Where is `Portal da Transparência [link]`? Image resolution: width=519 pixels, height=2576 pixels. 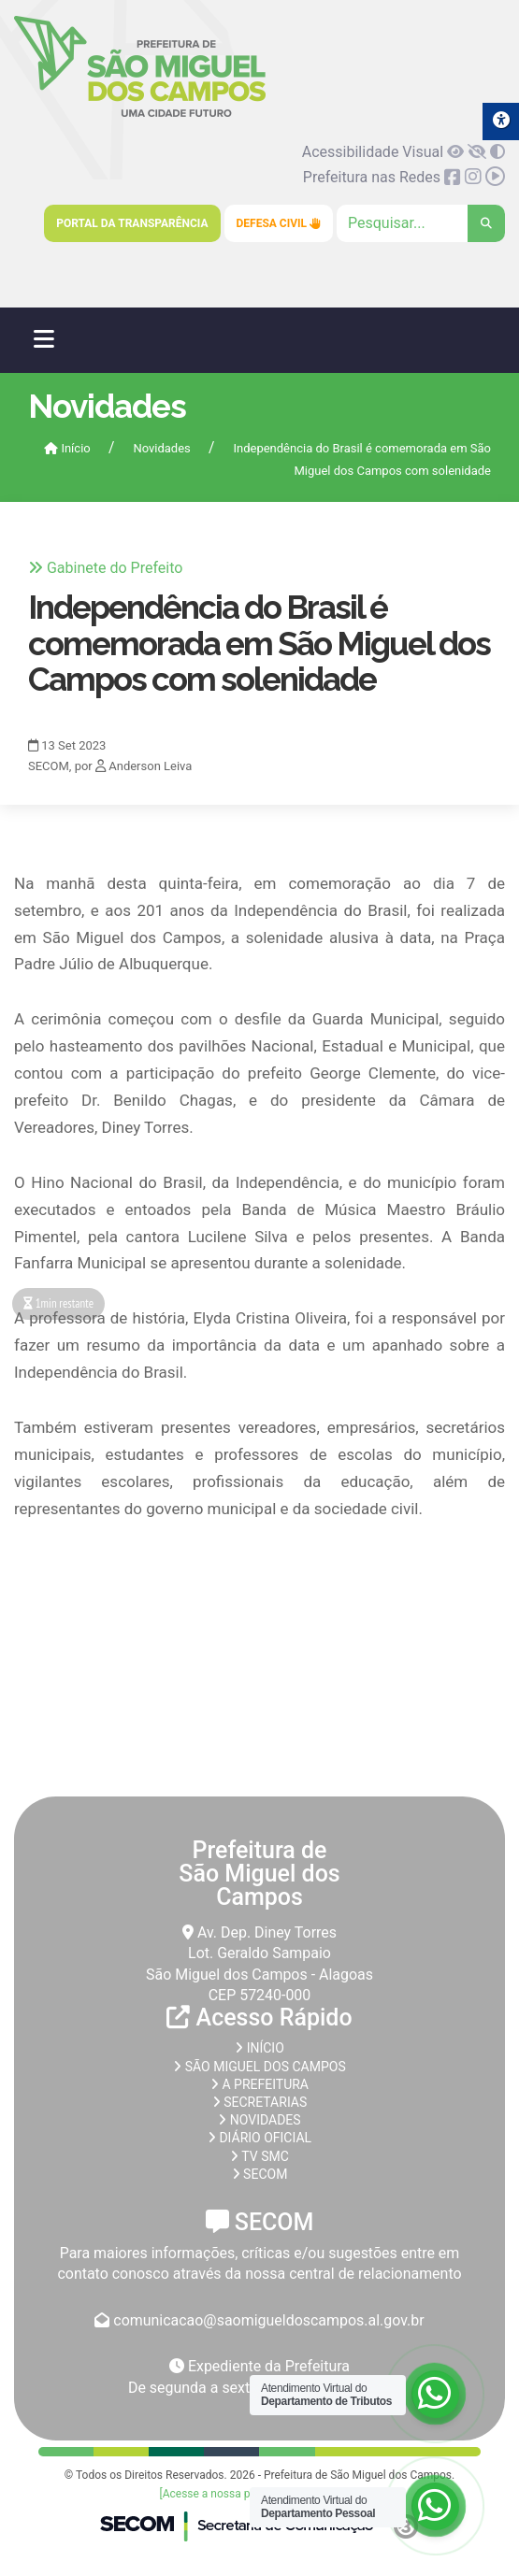 Portal da Transparência [link] is located at coordinates (132, 223).